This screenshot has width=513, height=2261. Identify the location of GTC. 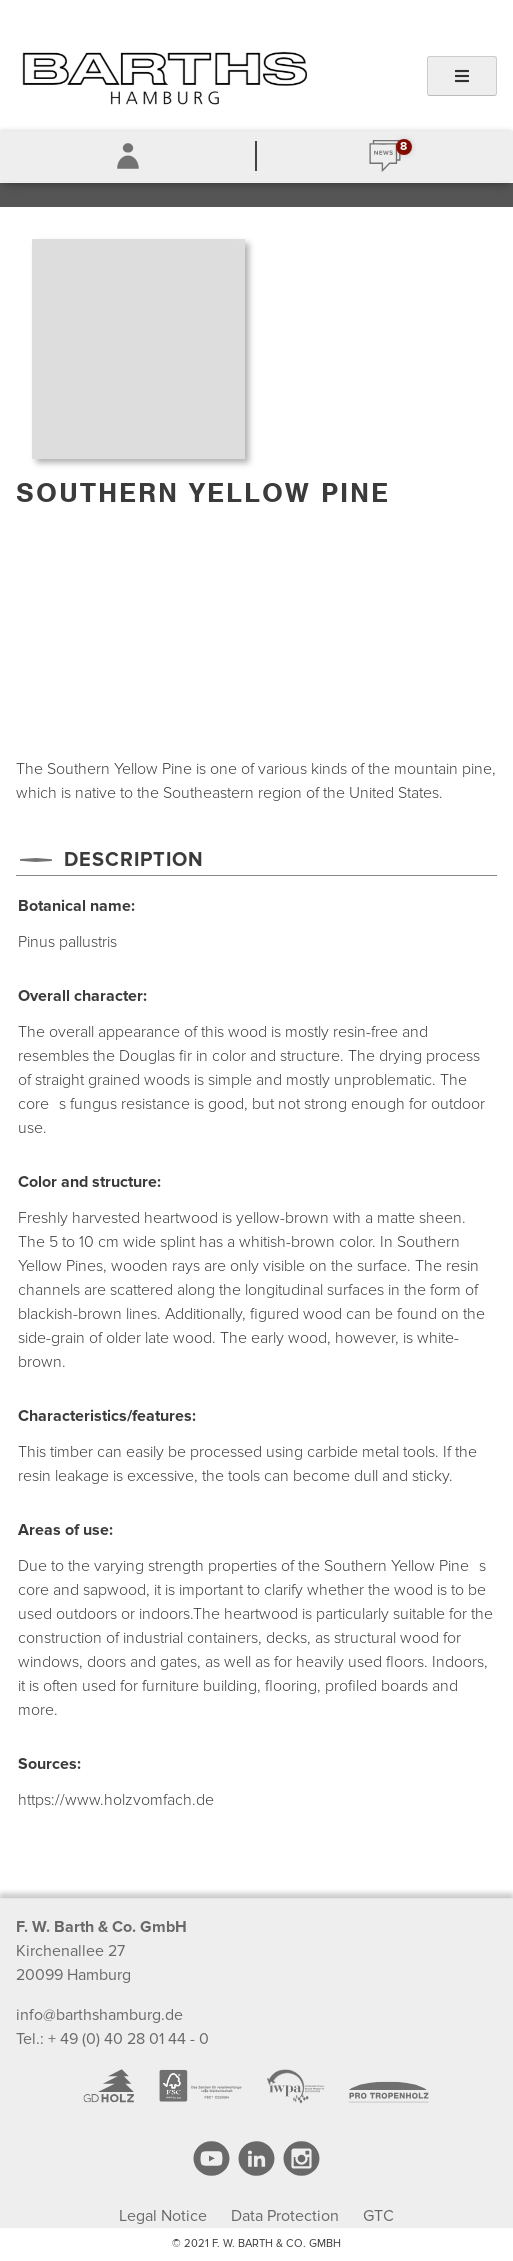
(378, 2216).